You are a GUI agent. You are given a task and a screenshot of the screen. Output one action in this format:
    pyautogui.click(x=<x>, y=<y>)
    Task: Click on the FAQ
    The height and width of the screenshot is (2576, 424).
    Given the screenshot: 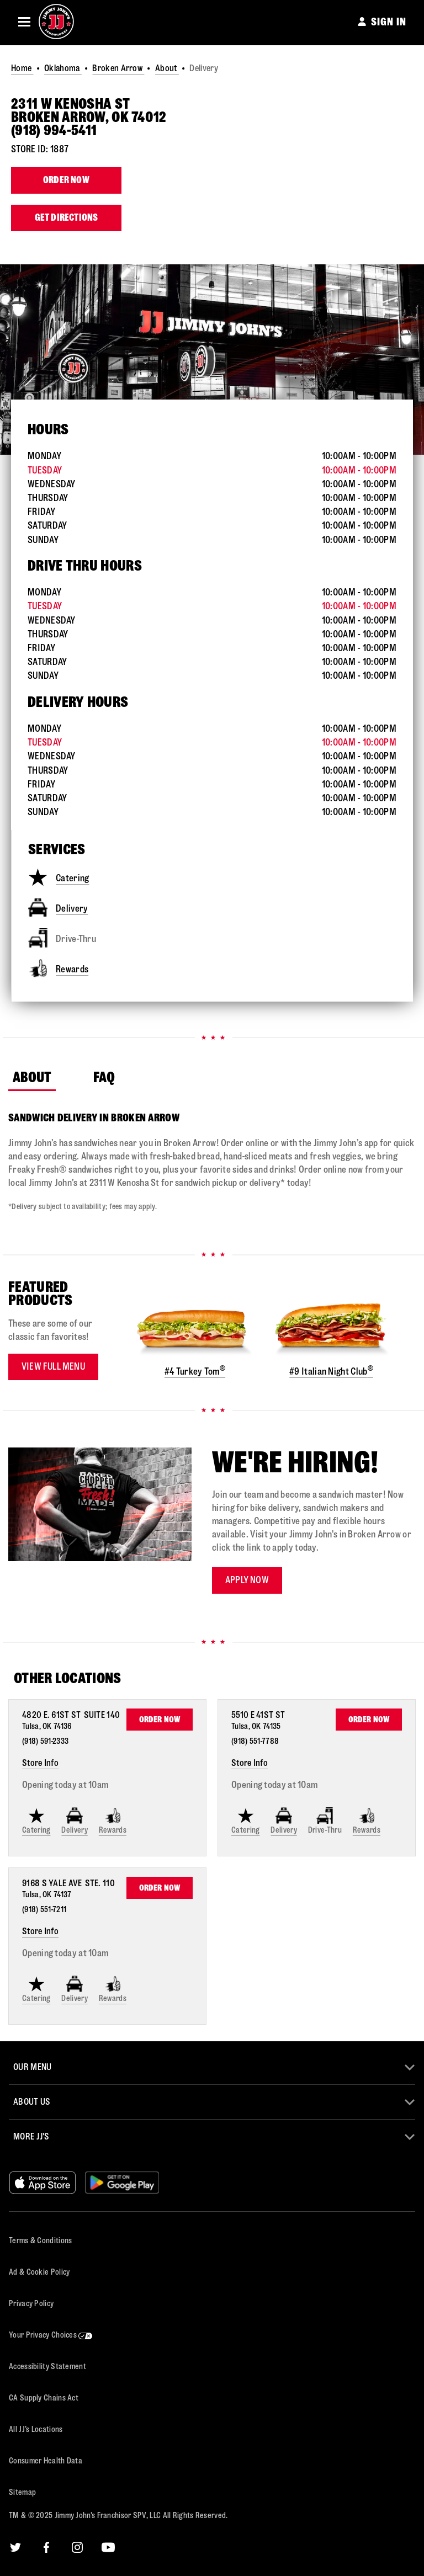 What is the action you would take?
    pyautogui.click(x=108, y=1077)
    